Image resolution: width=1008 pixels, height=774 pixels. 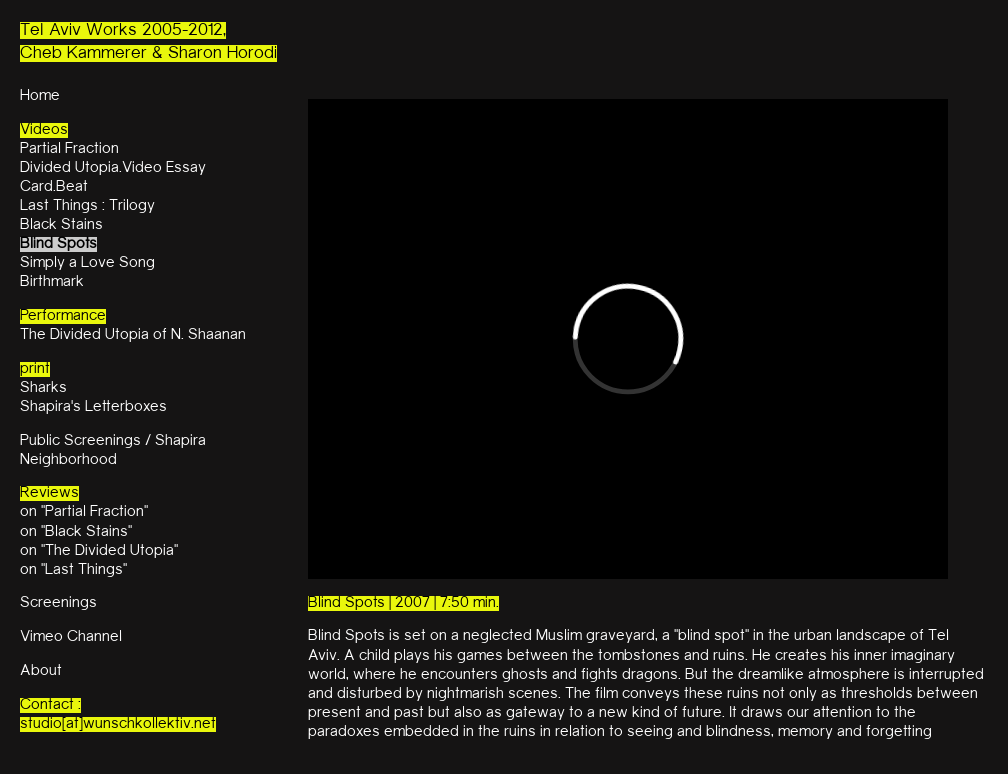 I want to click on Partial Fraction, so click(x=69, y=149).